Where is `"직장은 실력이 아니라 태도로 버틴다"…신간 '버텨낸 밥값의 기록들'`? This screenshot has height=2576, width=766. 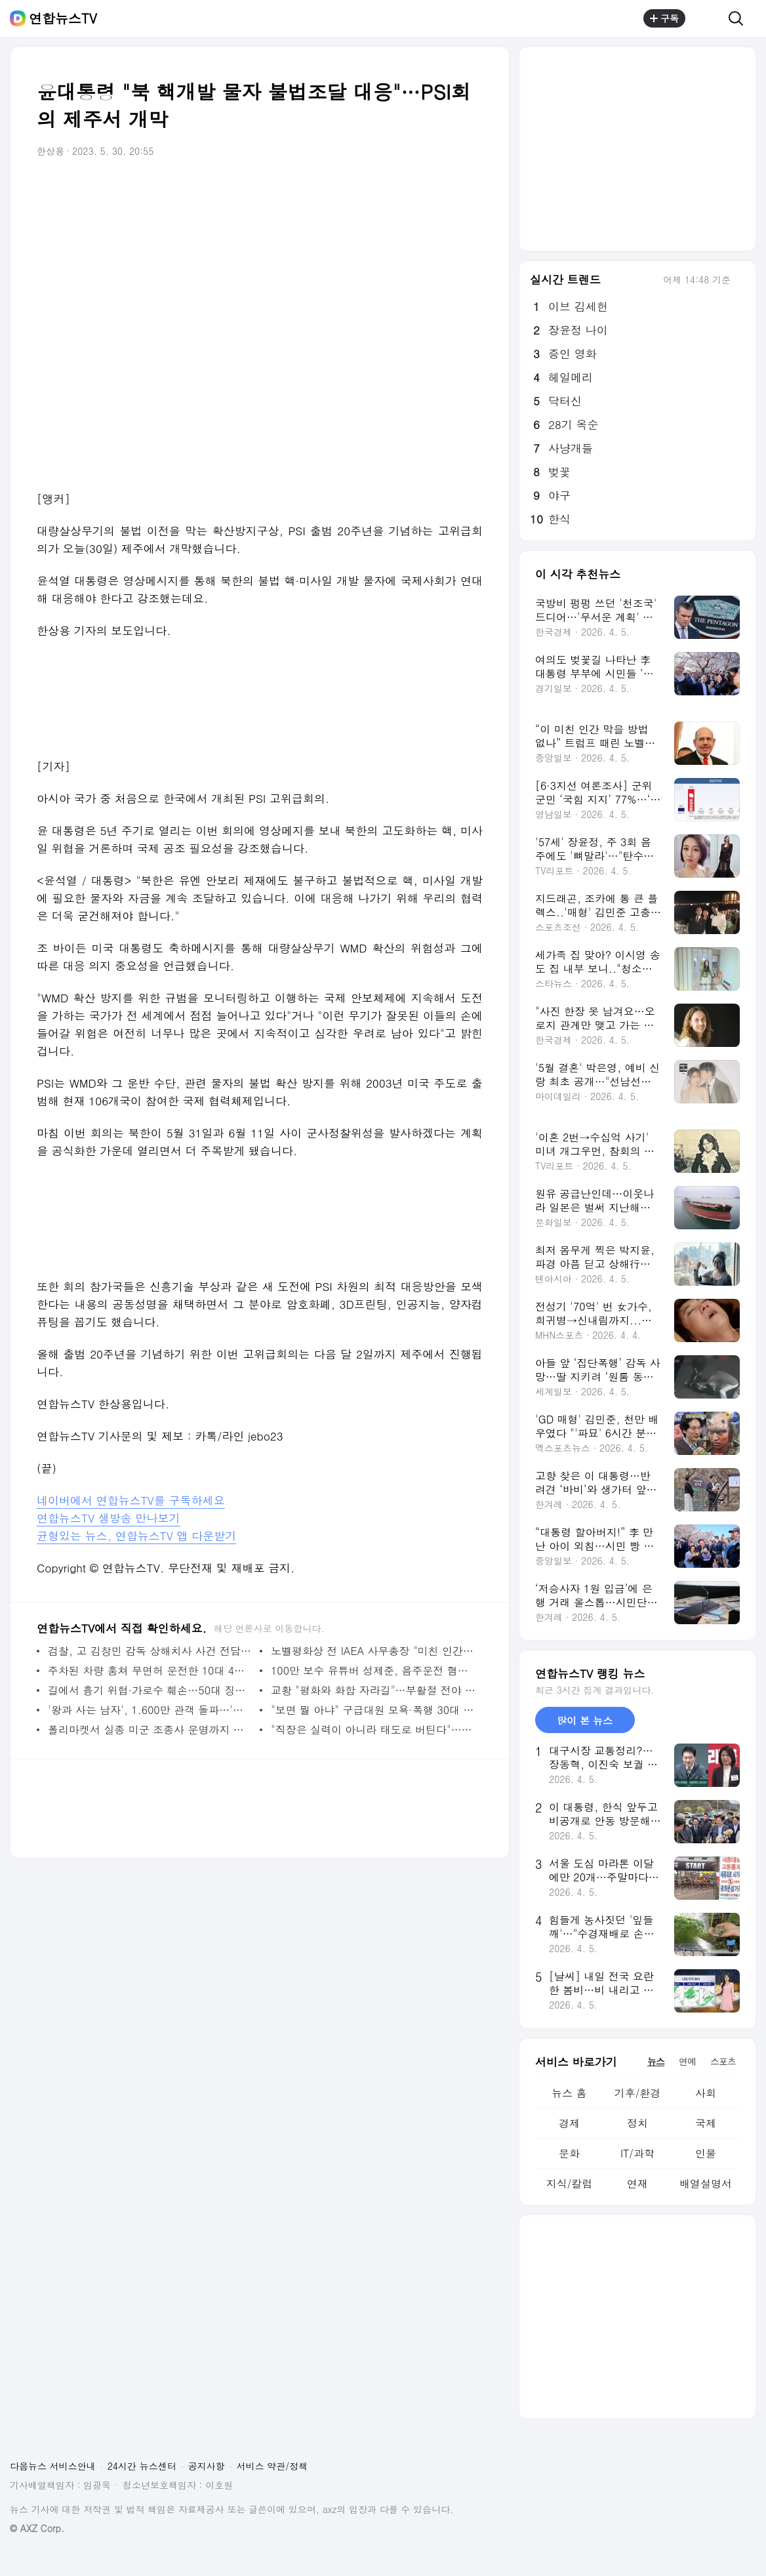
"직장은 실력이 아니라 태도로 버틴다"…신간 '버텨낸 밥값의 기록들' is located at coordinates (373, 1729).